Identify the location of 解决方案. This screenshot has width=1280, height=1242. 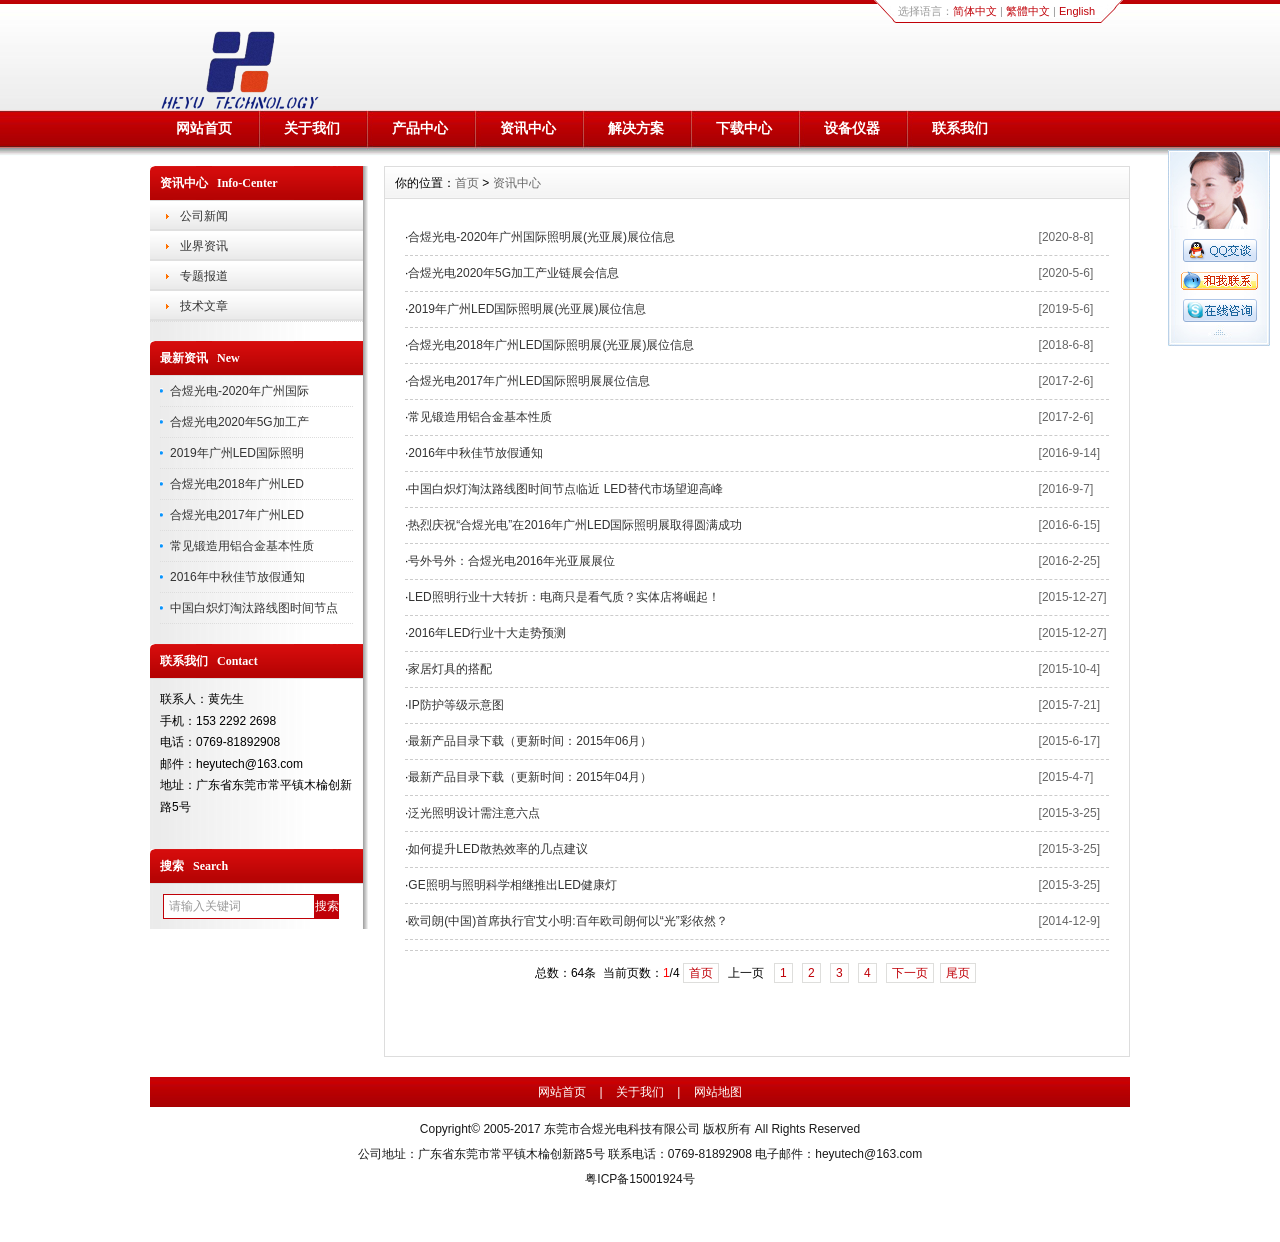
(636, 128).